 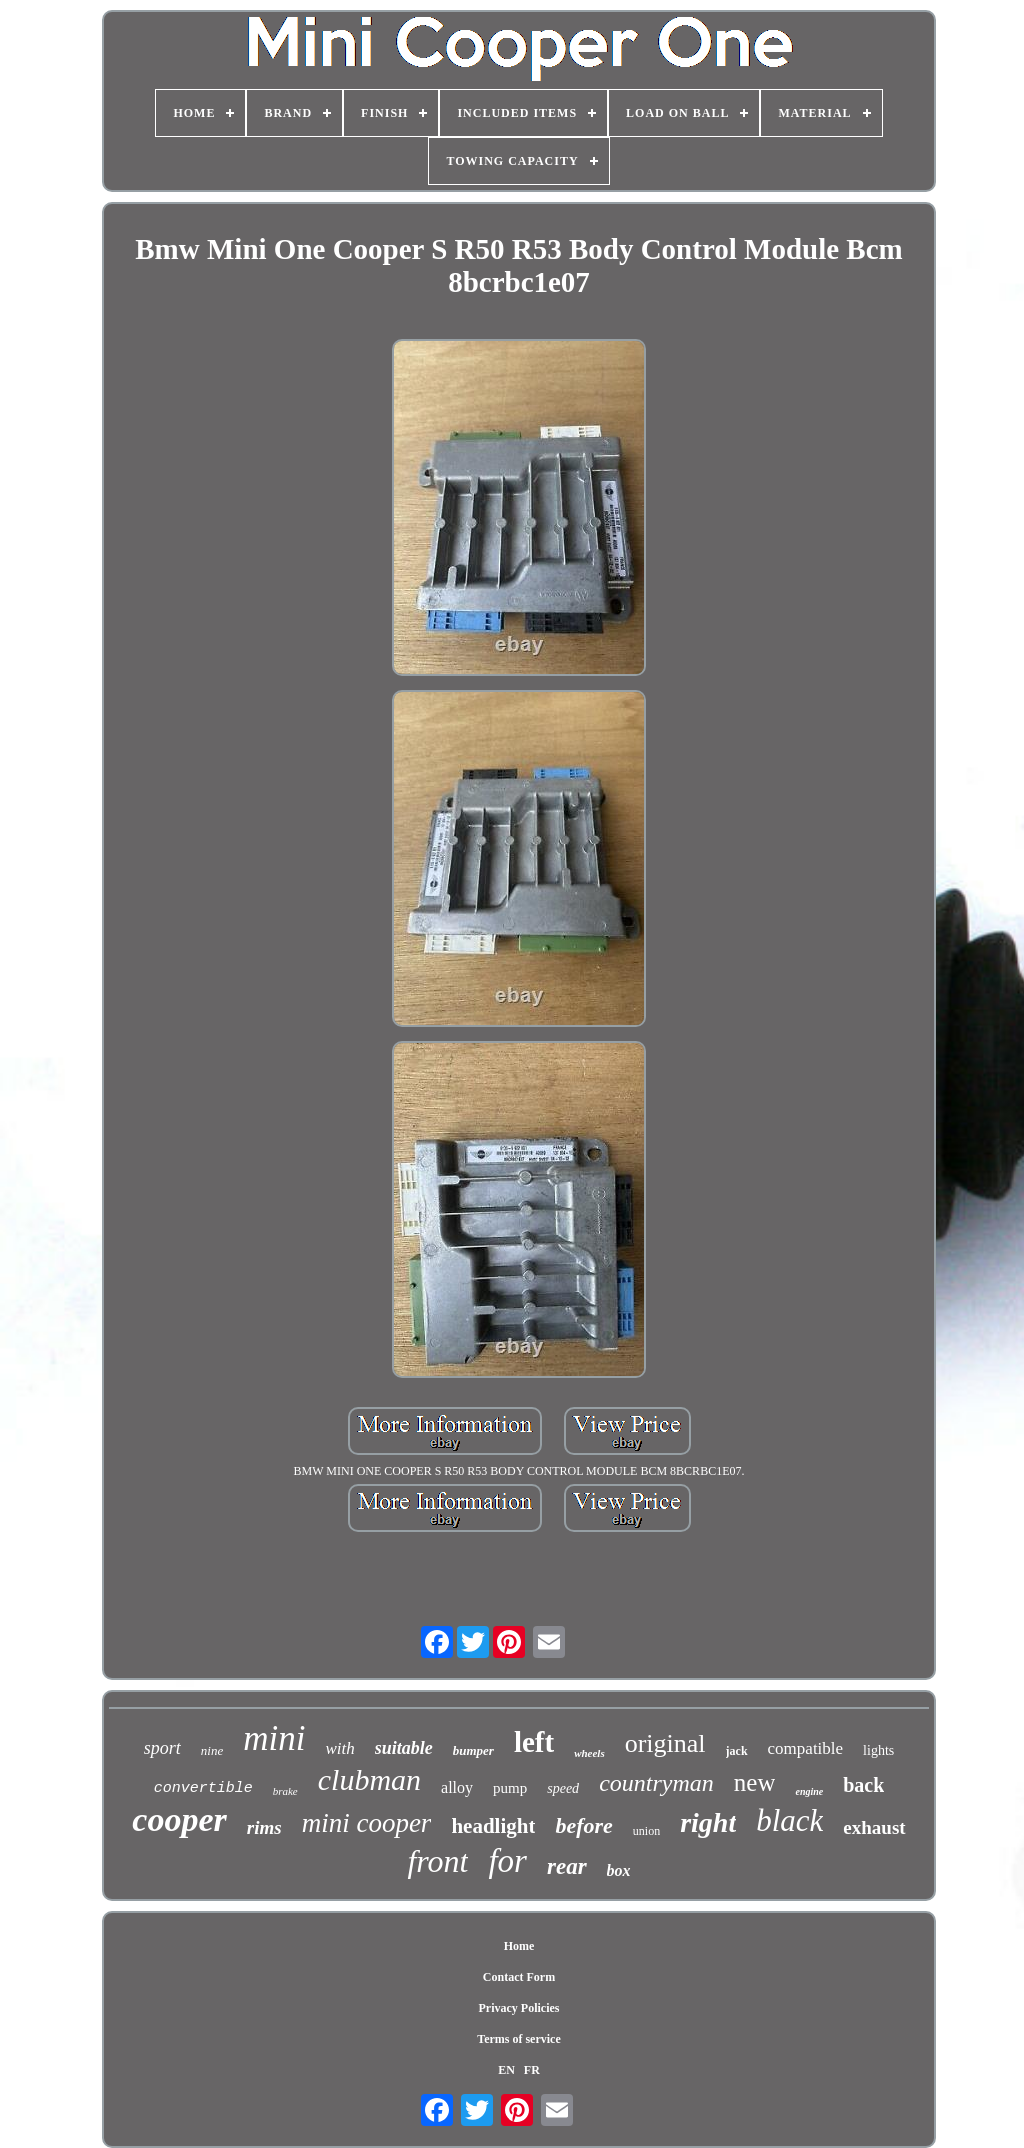 I want to click on cooper, so click(x=179, y=1819).